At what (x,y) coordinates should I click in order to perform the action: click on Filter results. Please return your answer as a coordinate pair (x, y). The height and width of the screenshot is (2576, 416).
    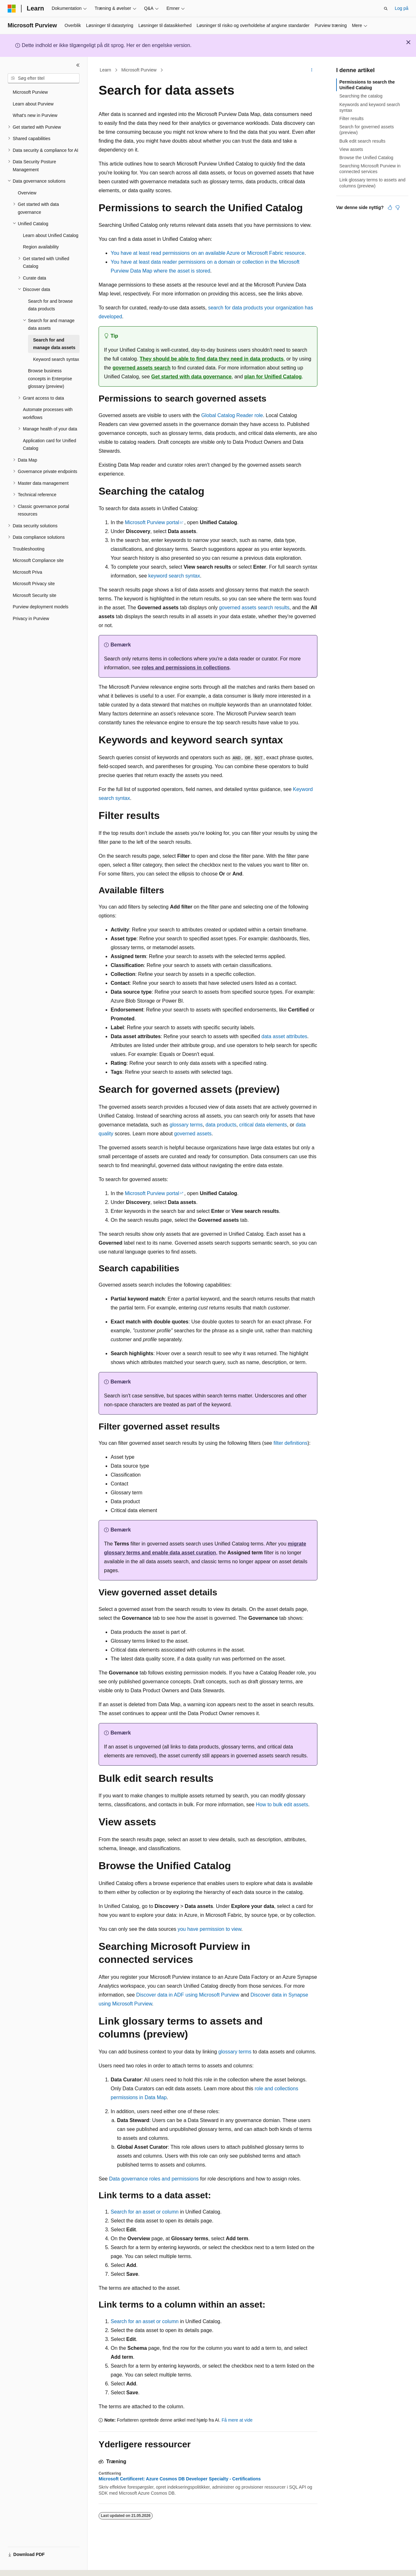
    Looking at the image, I should click on (351, 118).